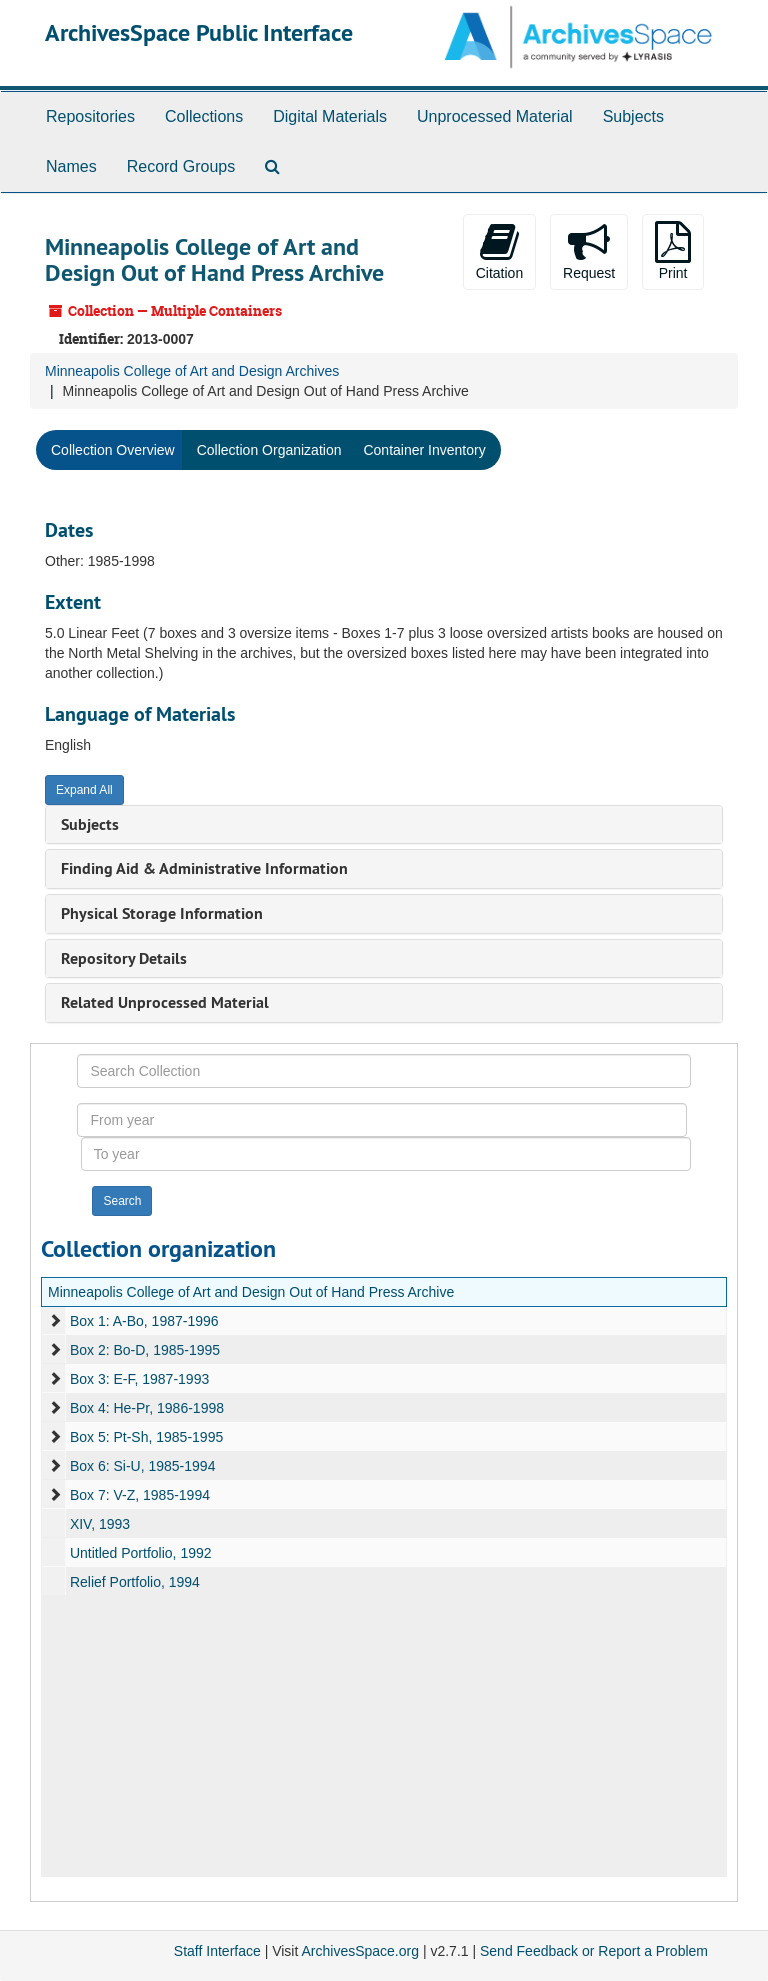 This screenshot has width=768, height=1981. Describe the element at coordinates (146, 1437) in the screenshot. I see `Box 5: Pt-Sh, 1985-1995` at that location.